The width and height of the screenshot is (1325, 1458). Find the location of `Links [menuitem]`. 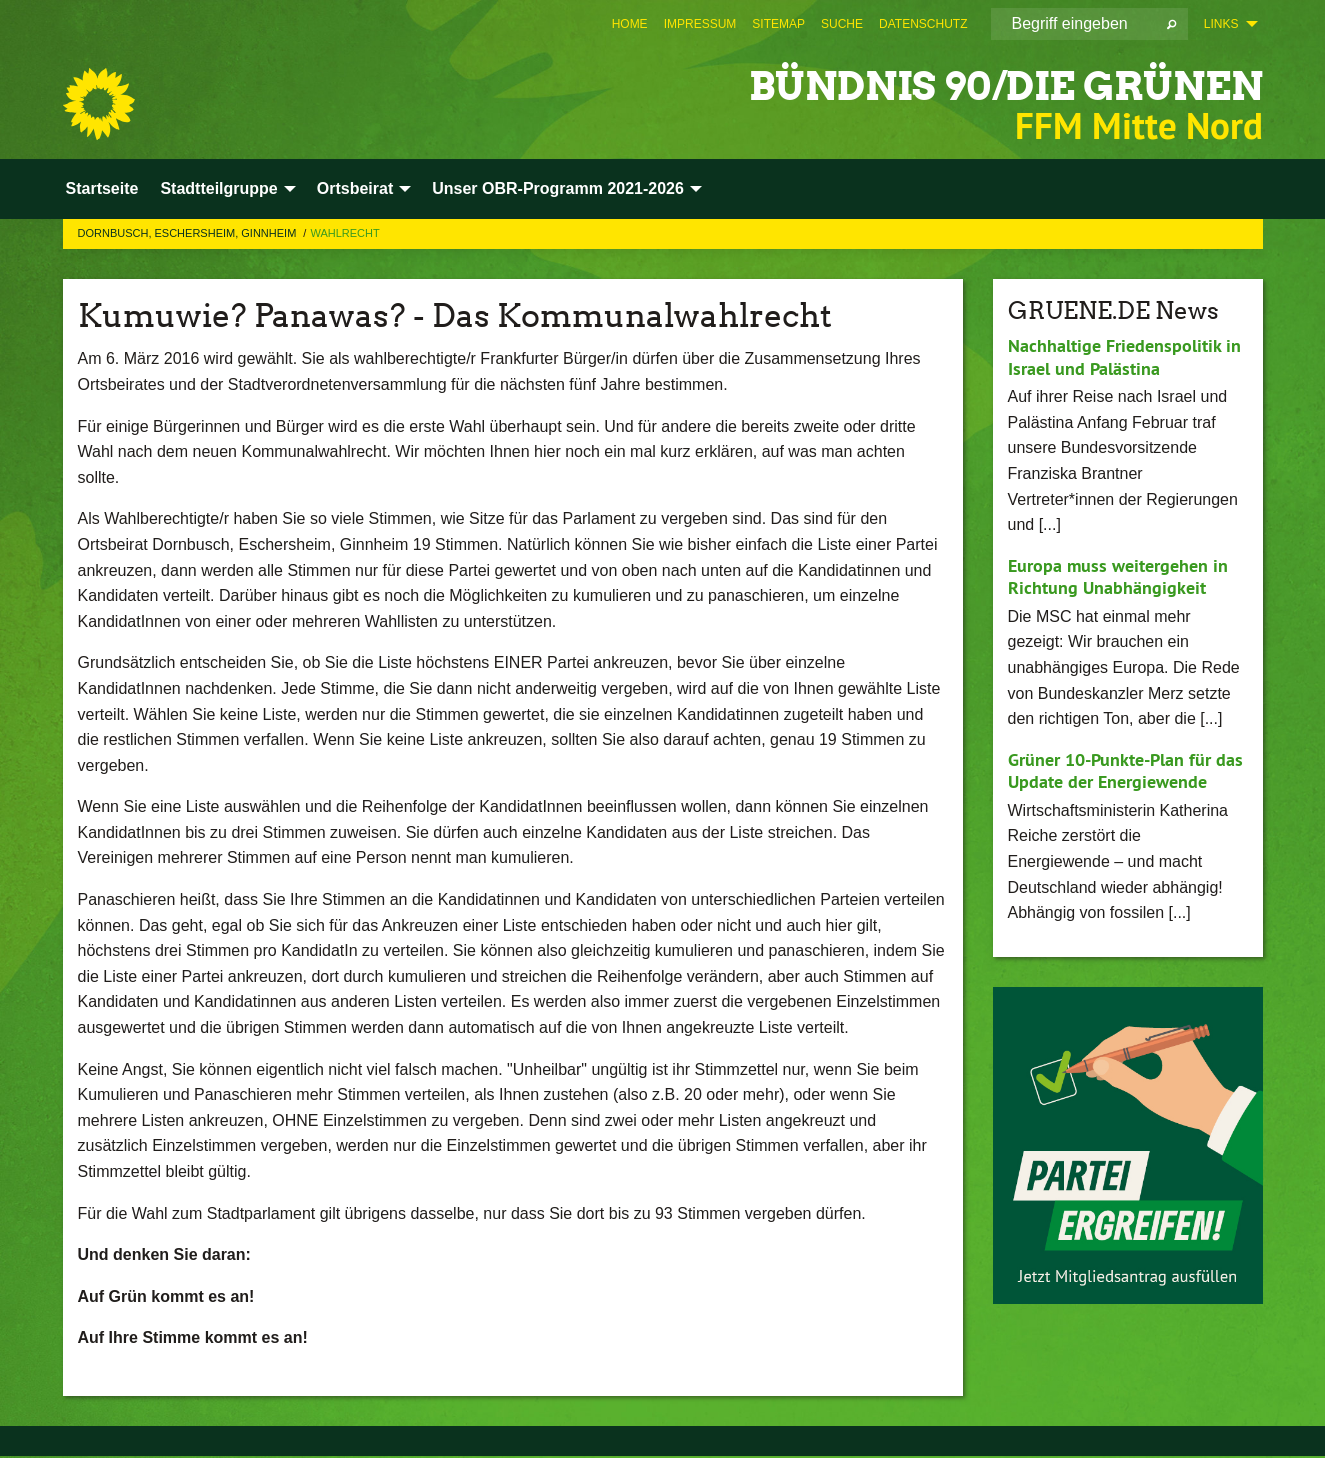

Links [menuitem] is located at coordinates (1221, 24).